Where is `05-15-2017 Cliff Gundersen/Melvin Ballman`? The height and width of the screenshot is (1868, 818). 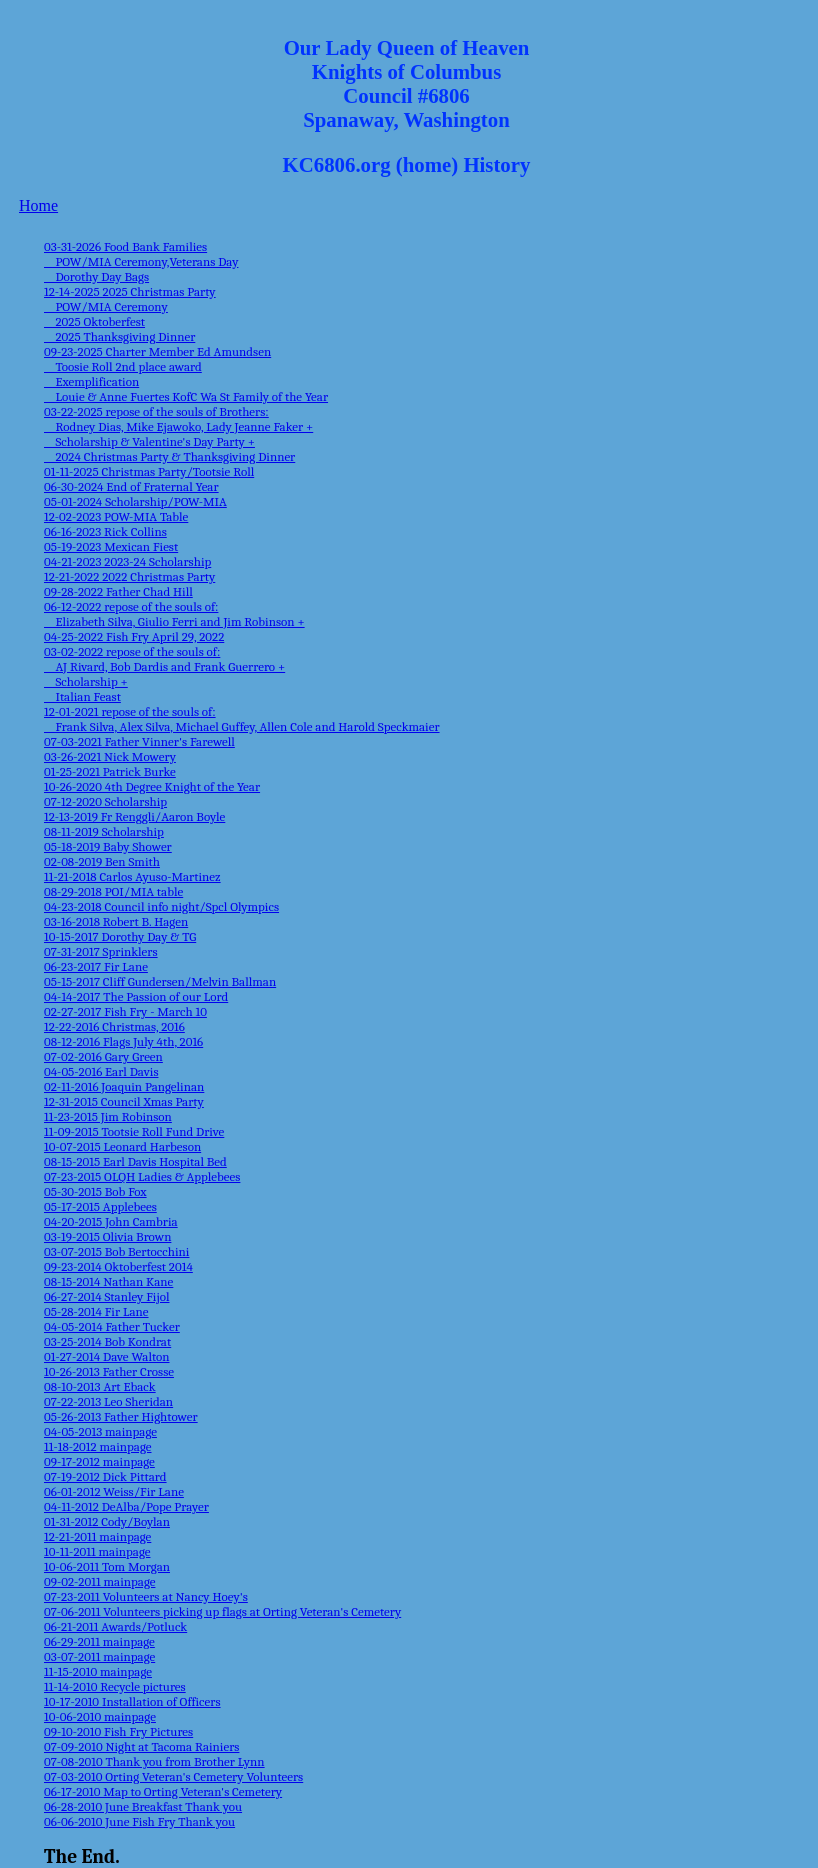 05-15-2017 Cliff Gundersen/Melvin Ballman is located at coordinates (160, 981).